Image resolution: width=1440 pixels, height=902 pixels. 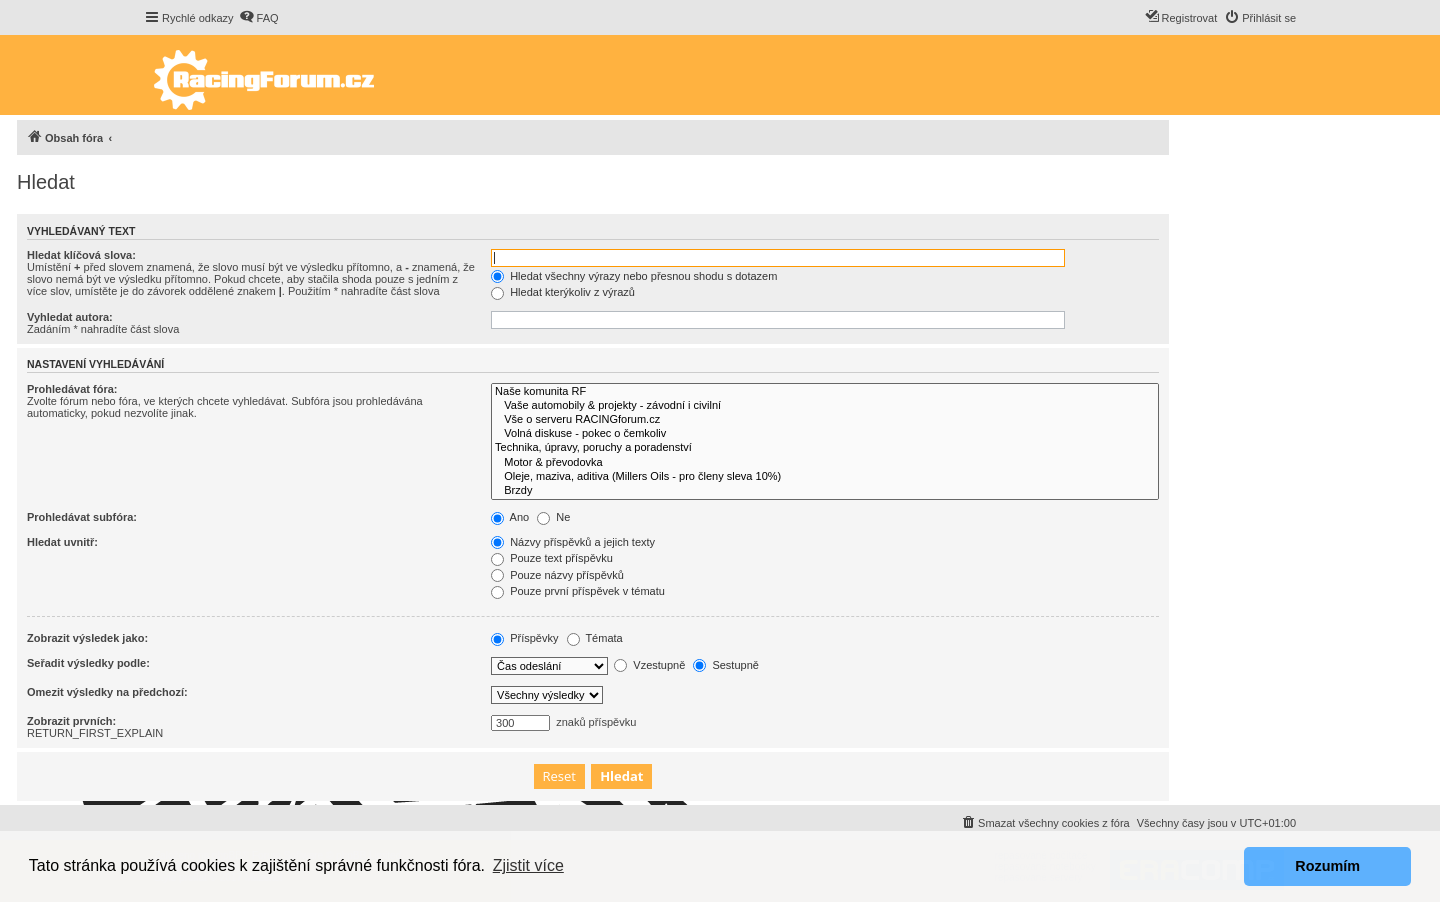 What do you see at coordinates (510, 517) in the screenshot?
I see `Ano` at bounding box center [510, 517].